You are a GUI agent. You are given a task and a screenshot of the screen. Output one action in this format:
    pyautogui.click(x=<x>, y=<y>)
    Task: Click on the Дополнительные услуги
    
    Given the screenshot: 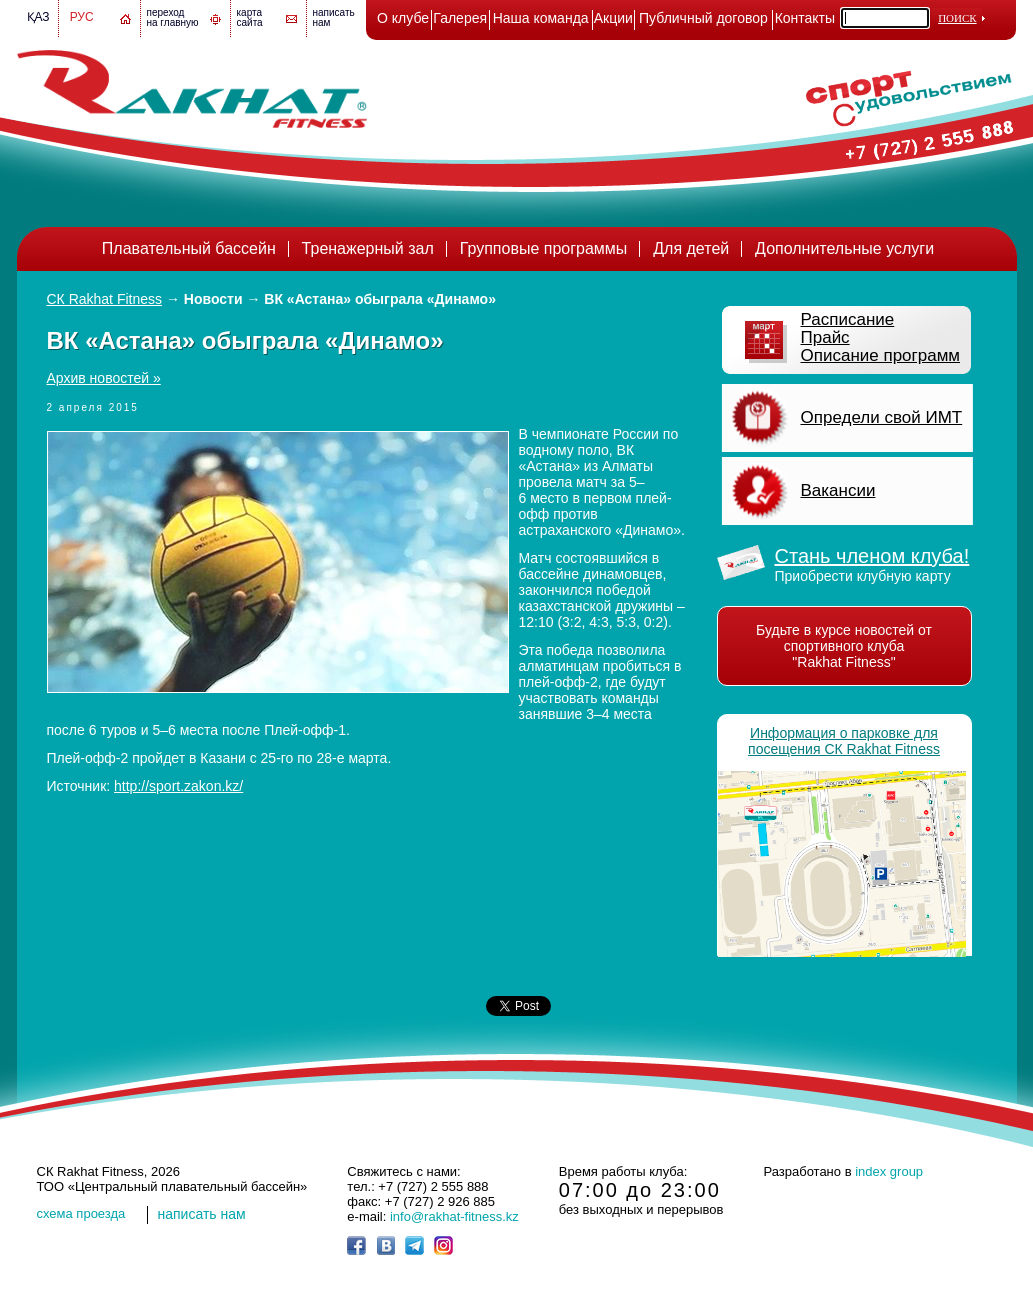 What is the action you would take?
    pyautogui.click(x=844, y=248)
    